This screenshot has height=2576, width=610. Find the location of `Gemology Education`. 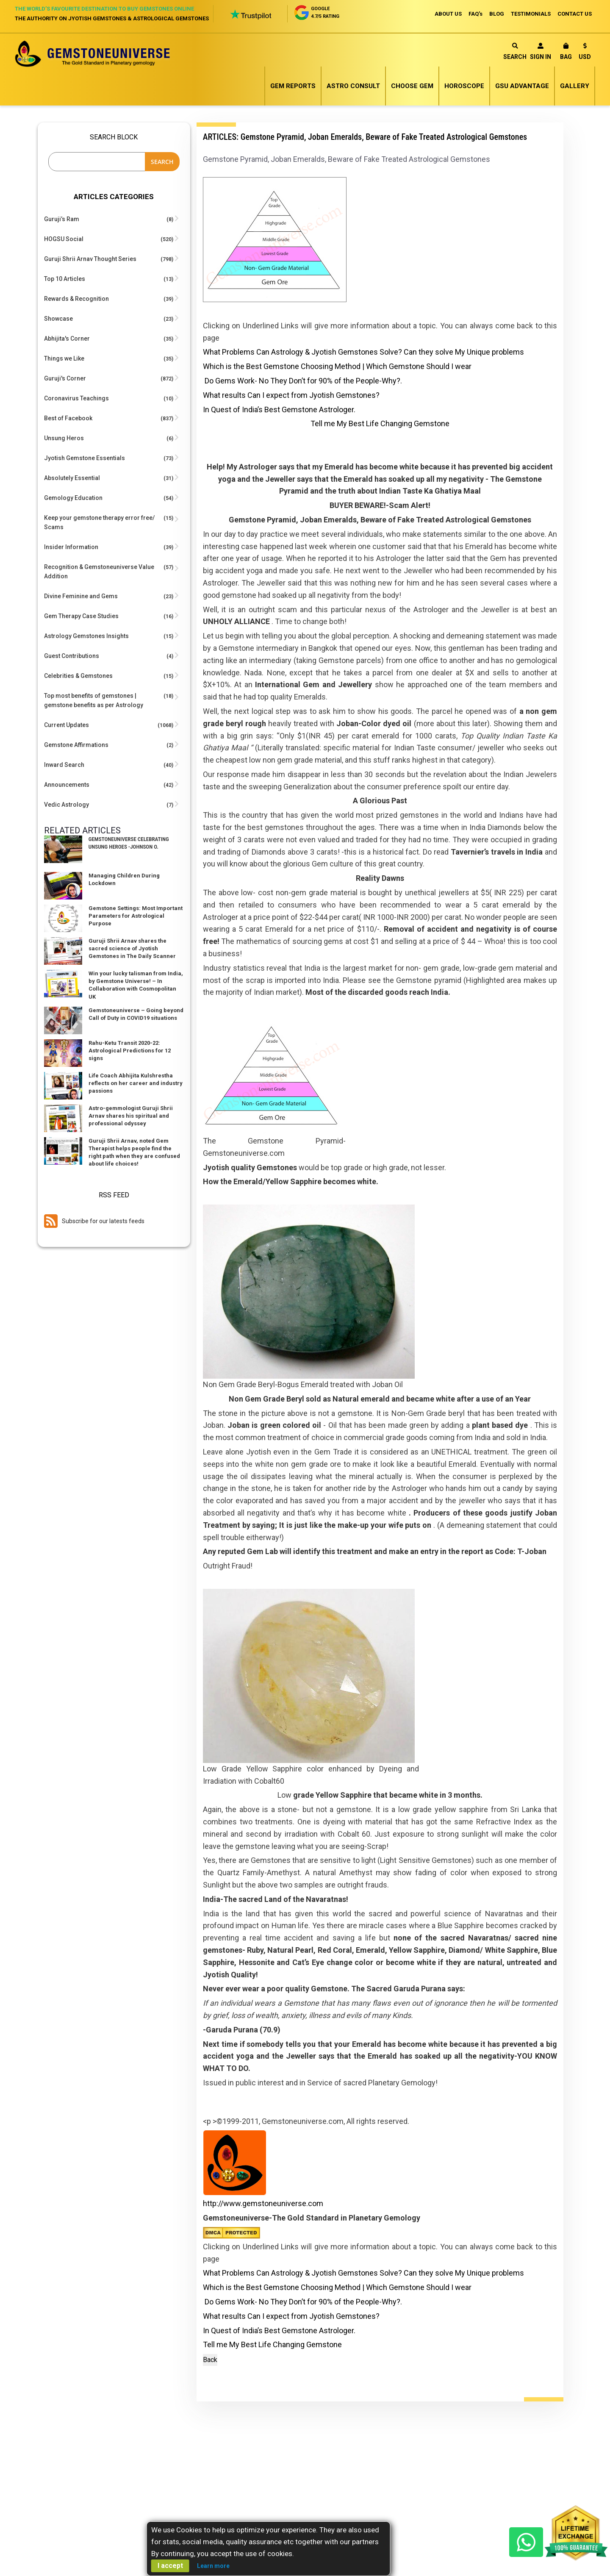

Gemology Education is located at coordinates (73, 497).